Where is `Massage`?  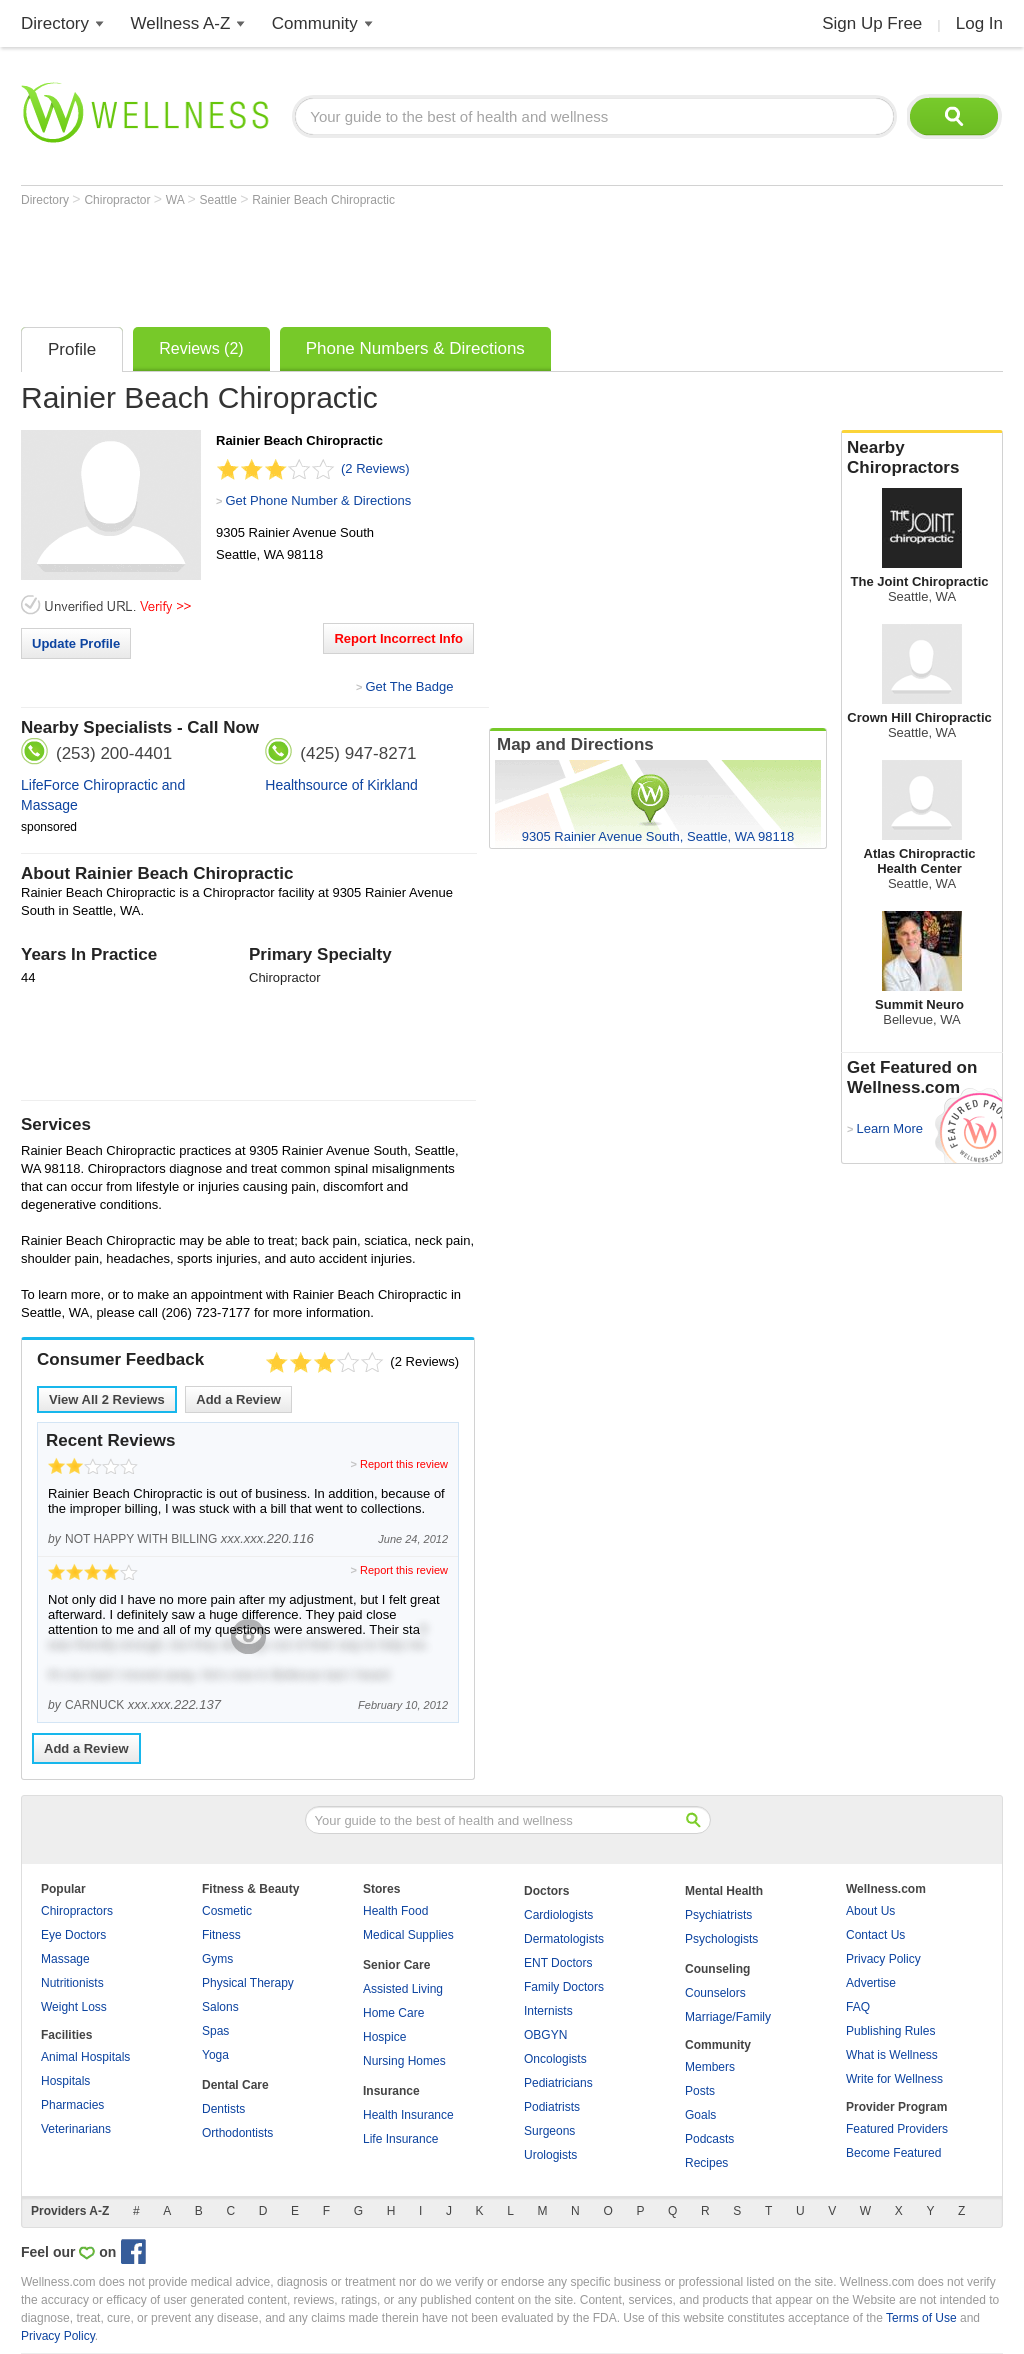 Massage is located at coordinates (65, 1959).